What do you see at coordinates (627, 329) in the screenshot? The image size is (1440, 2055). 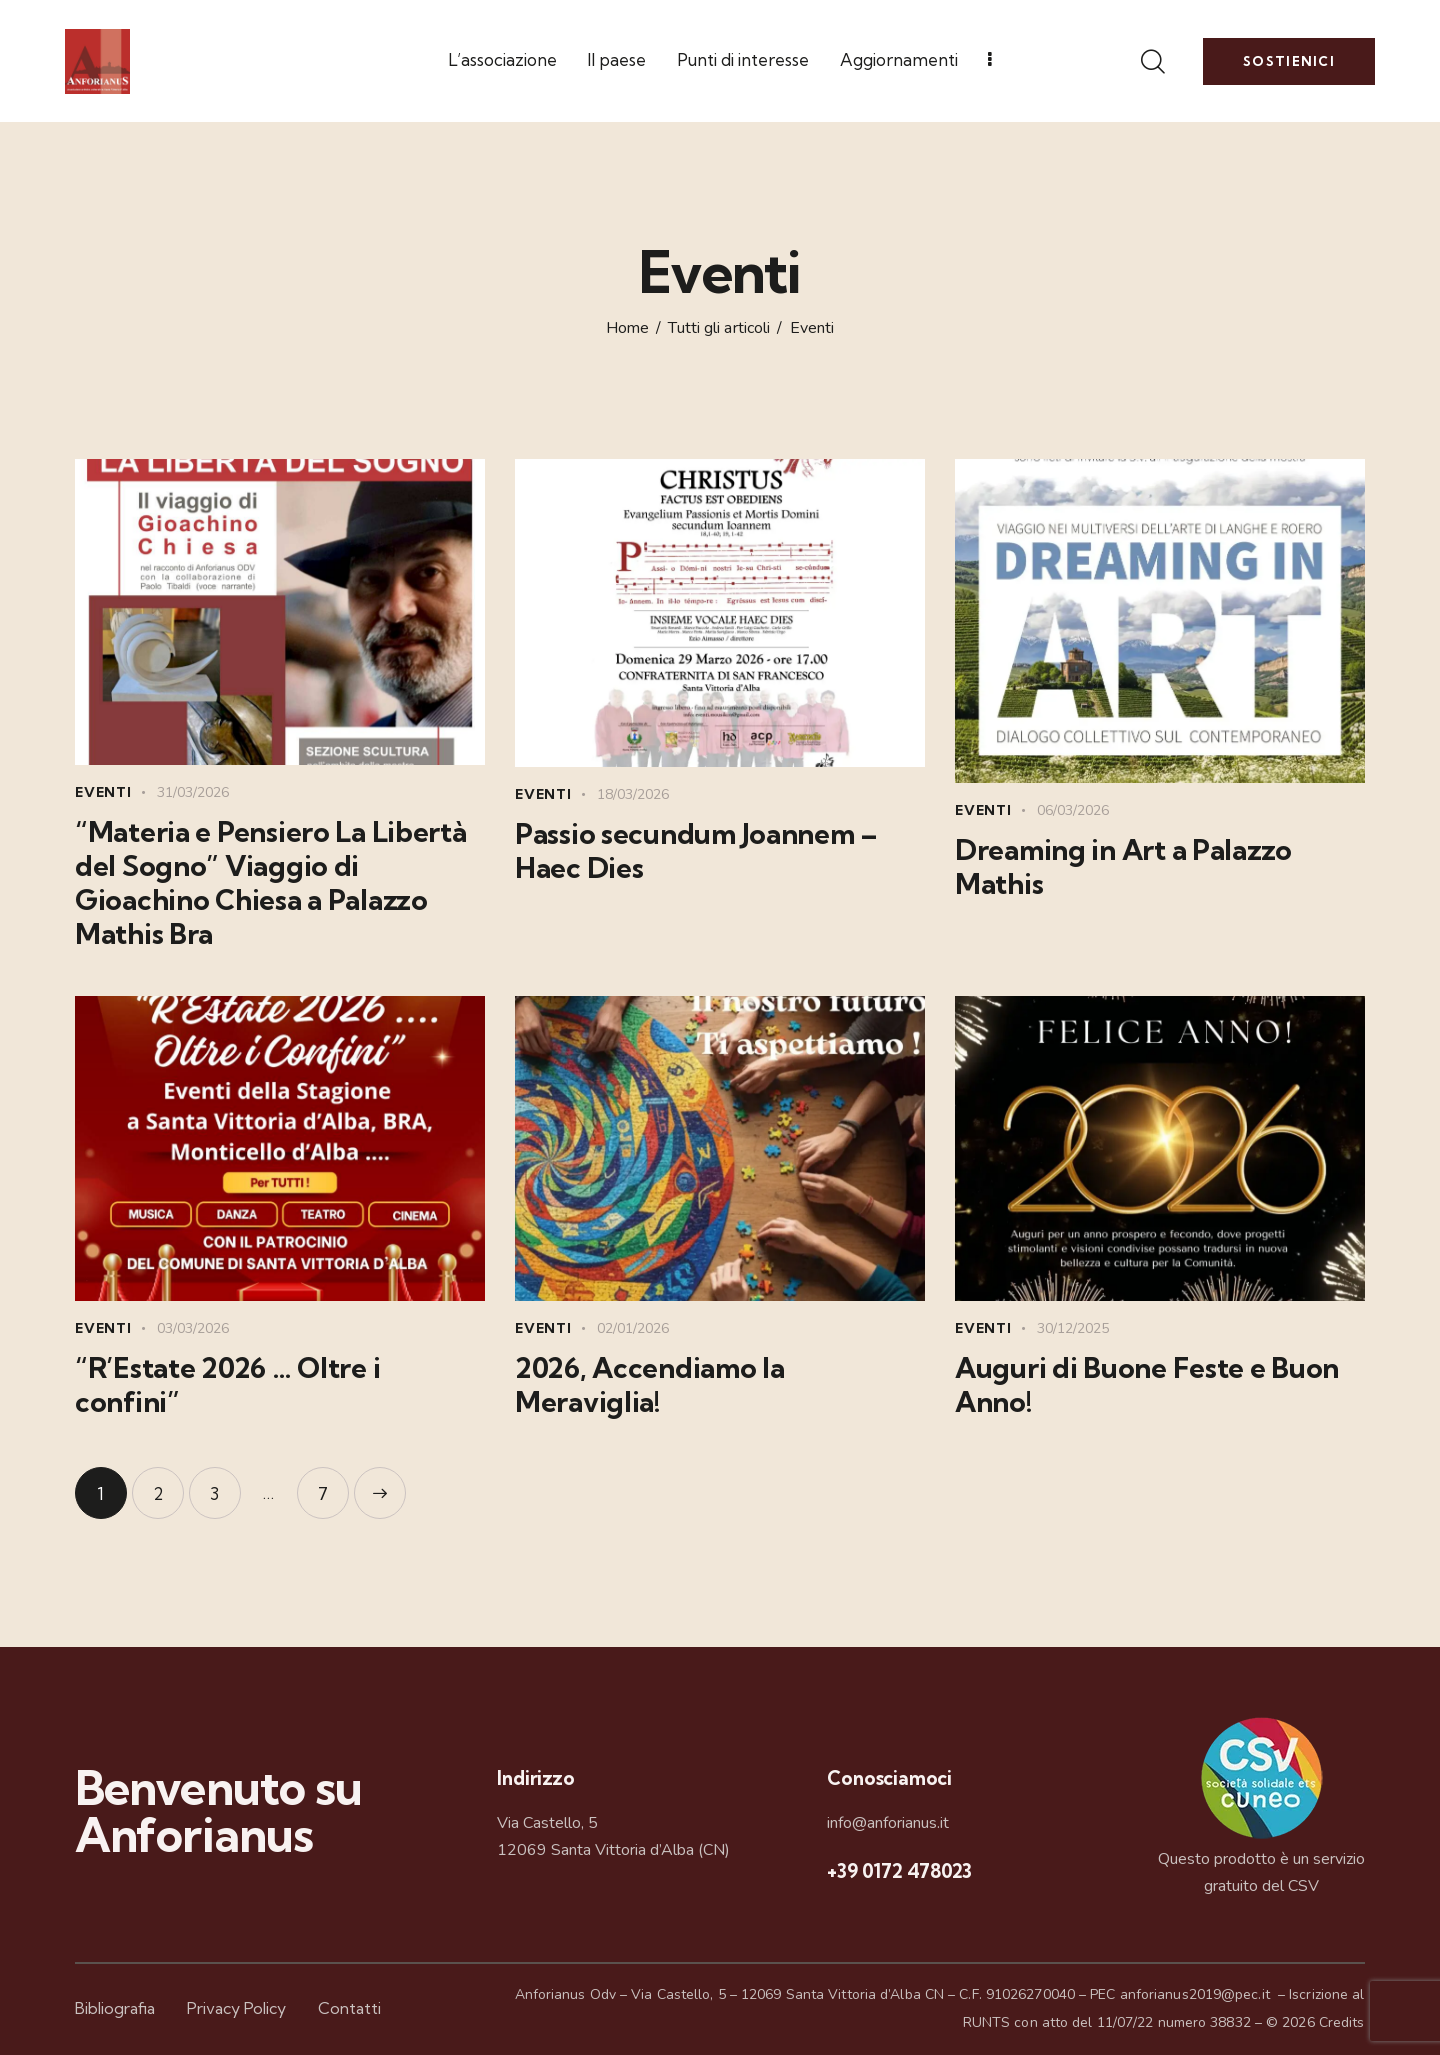 I see `Home` at bounding box center [627, 329].